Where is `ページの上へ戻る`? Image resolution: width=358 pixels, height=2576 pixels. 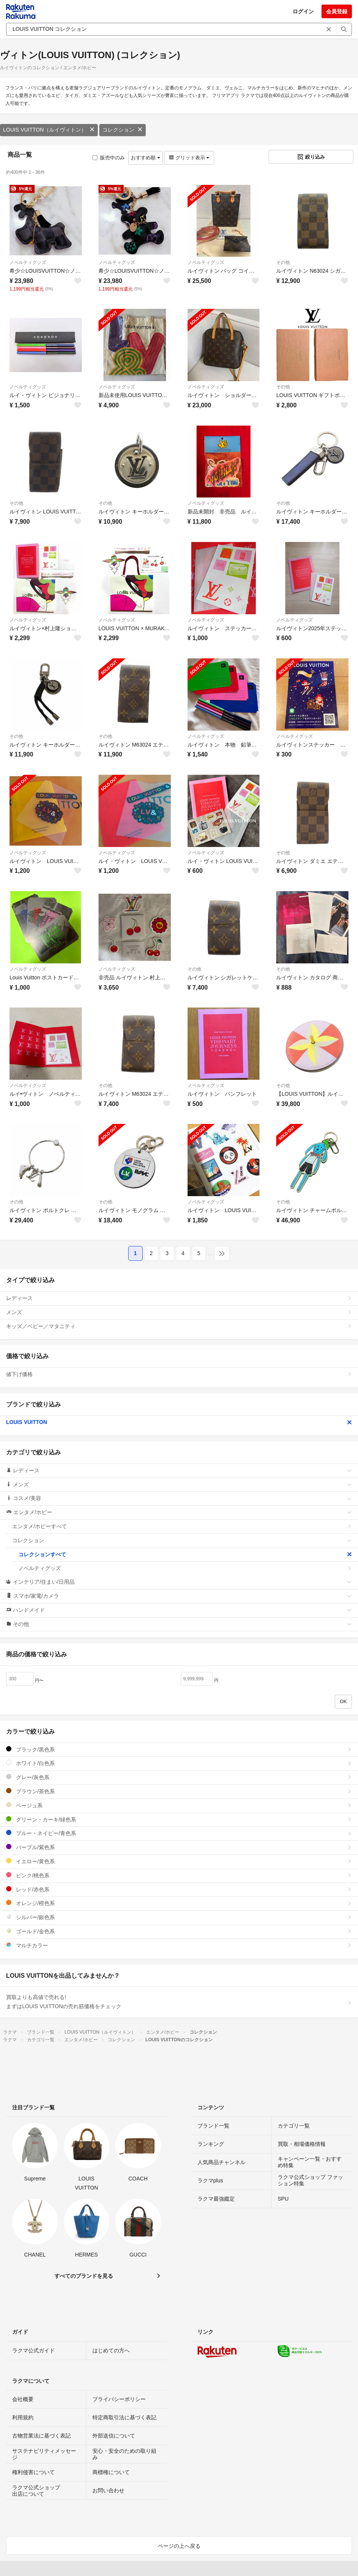 ページの上へ戻る is located at coordinates (179, 2546).